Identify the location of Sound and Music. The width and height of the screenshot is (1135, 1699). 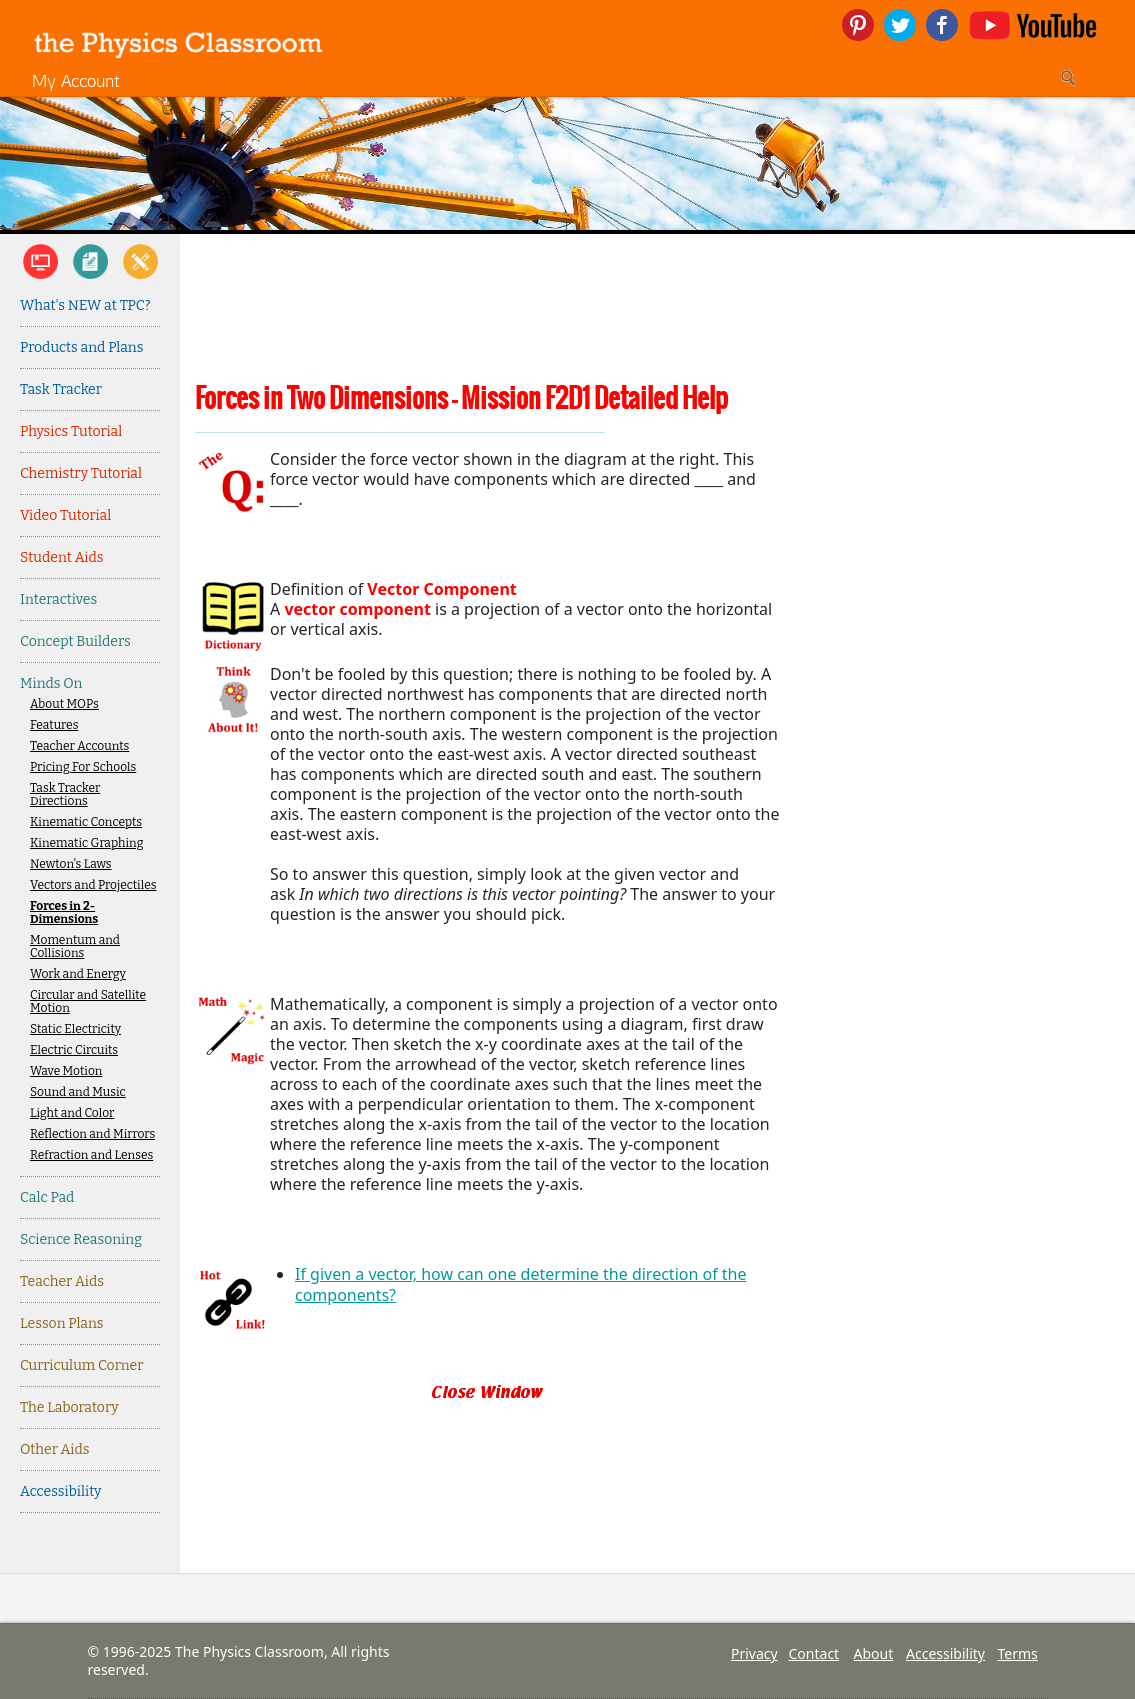
(78, 1092).